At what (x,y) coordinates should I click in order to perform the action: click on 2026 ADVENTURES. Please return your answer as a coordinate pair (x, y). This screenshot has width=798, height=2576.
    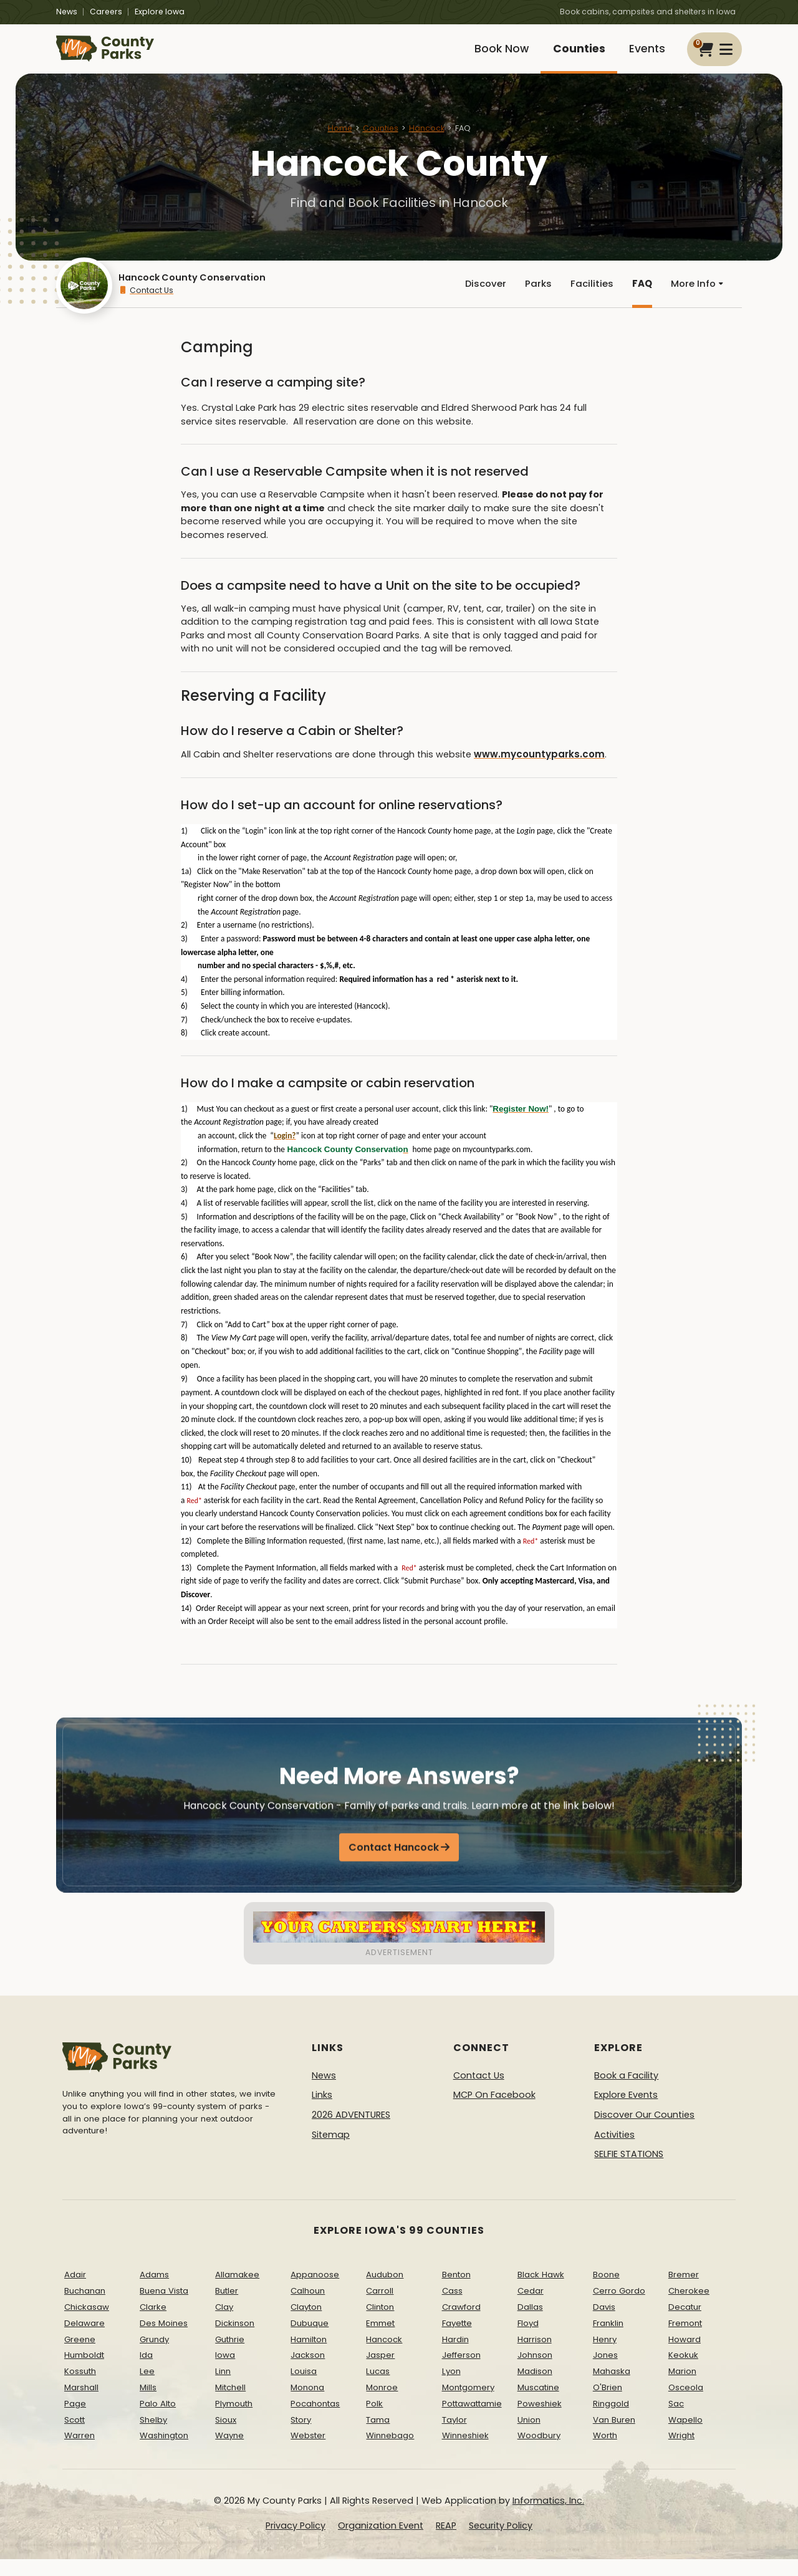
    Looking at the image, I should click on (351, 2131).